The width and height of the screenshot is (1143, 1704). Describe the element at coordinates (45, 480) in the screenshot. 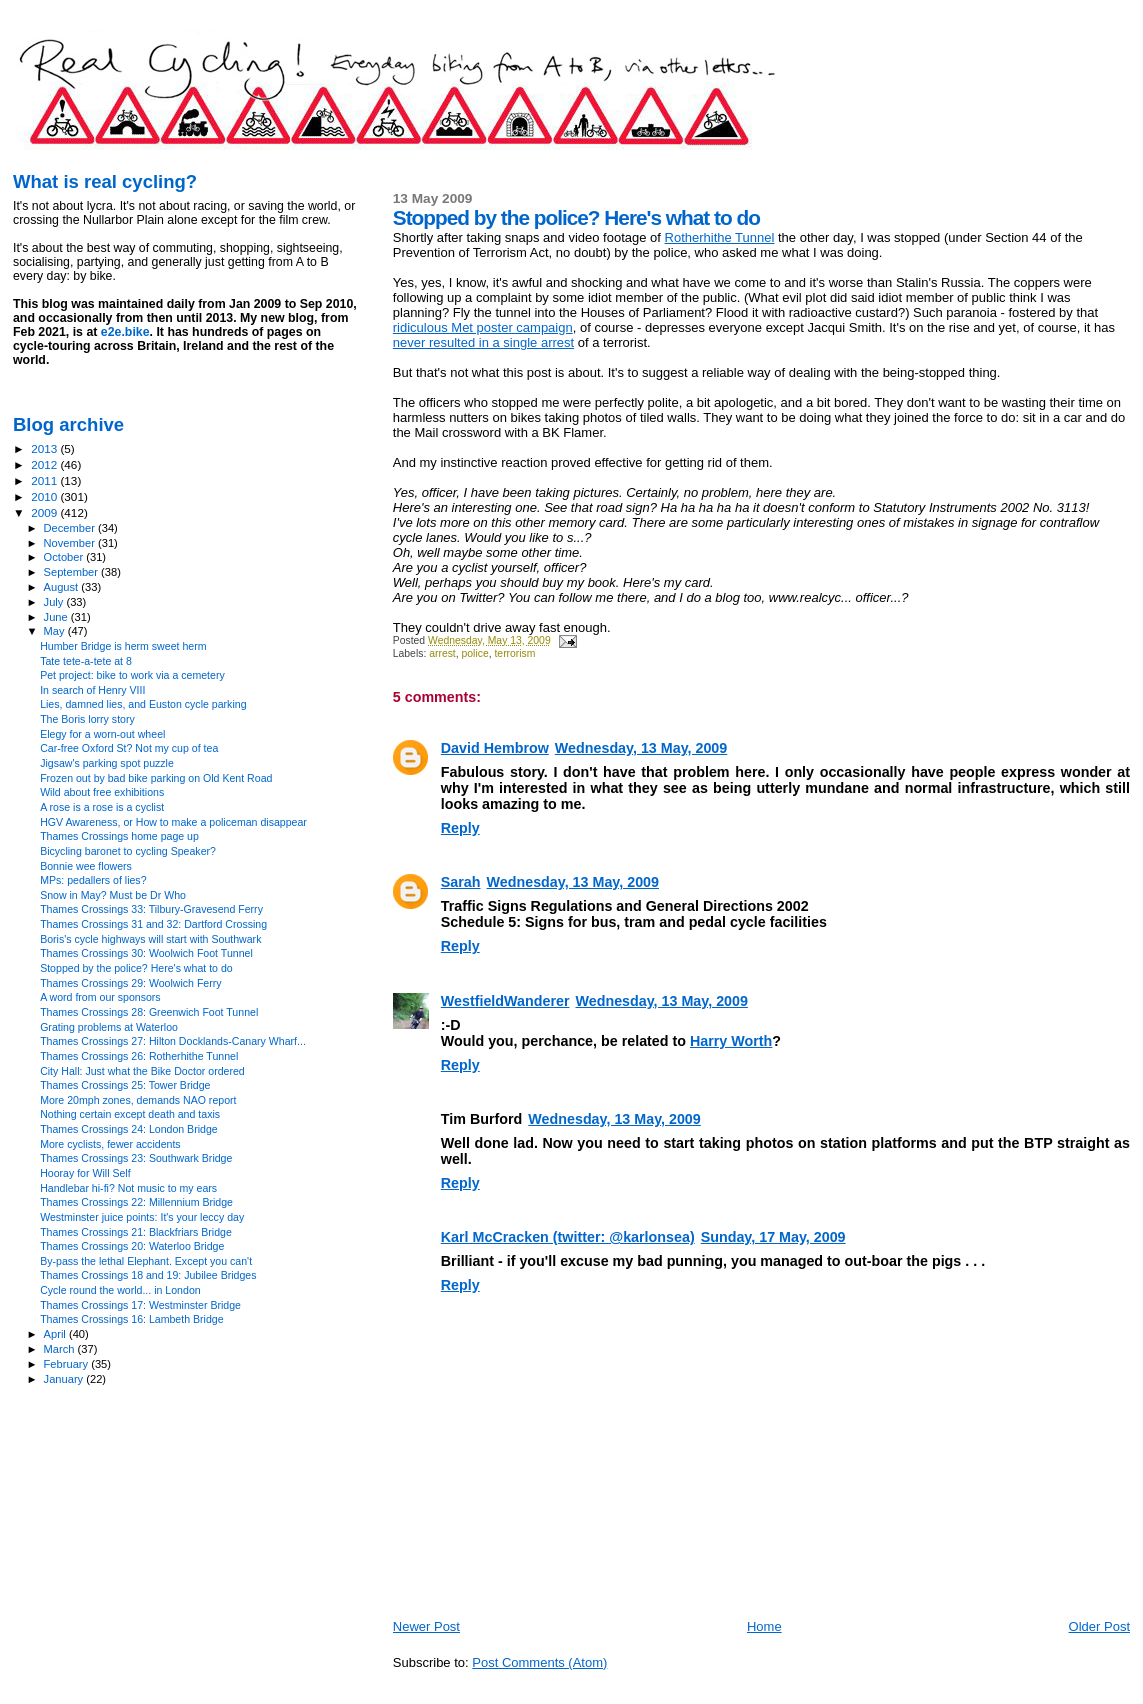

I see `2011` at that location.